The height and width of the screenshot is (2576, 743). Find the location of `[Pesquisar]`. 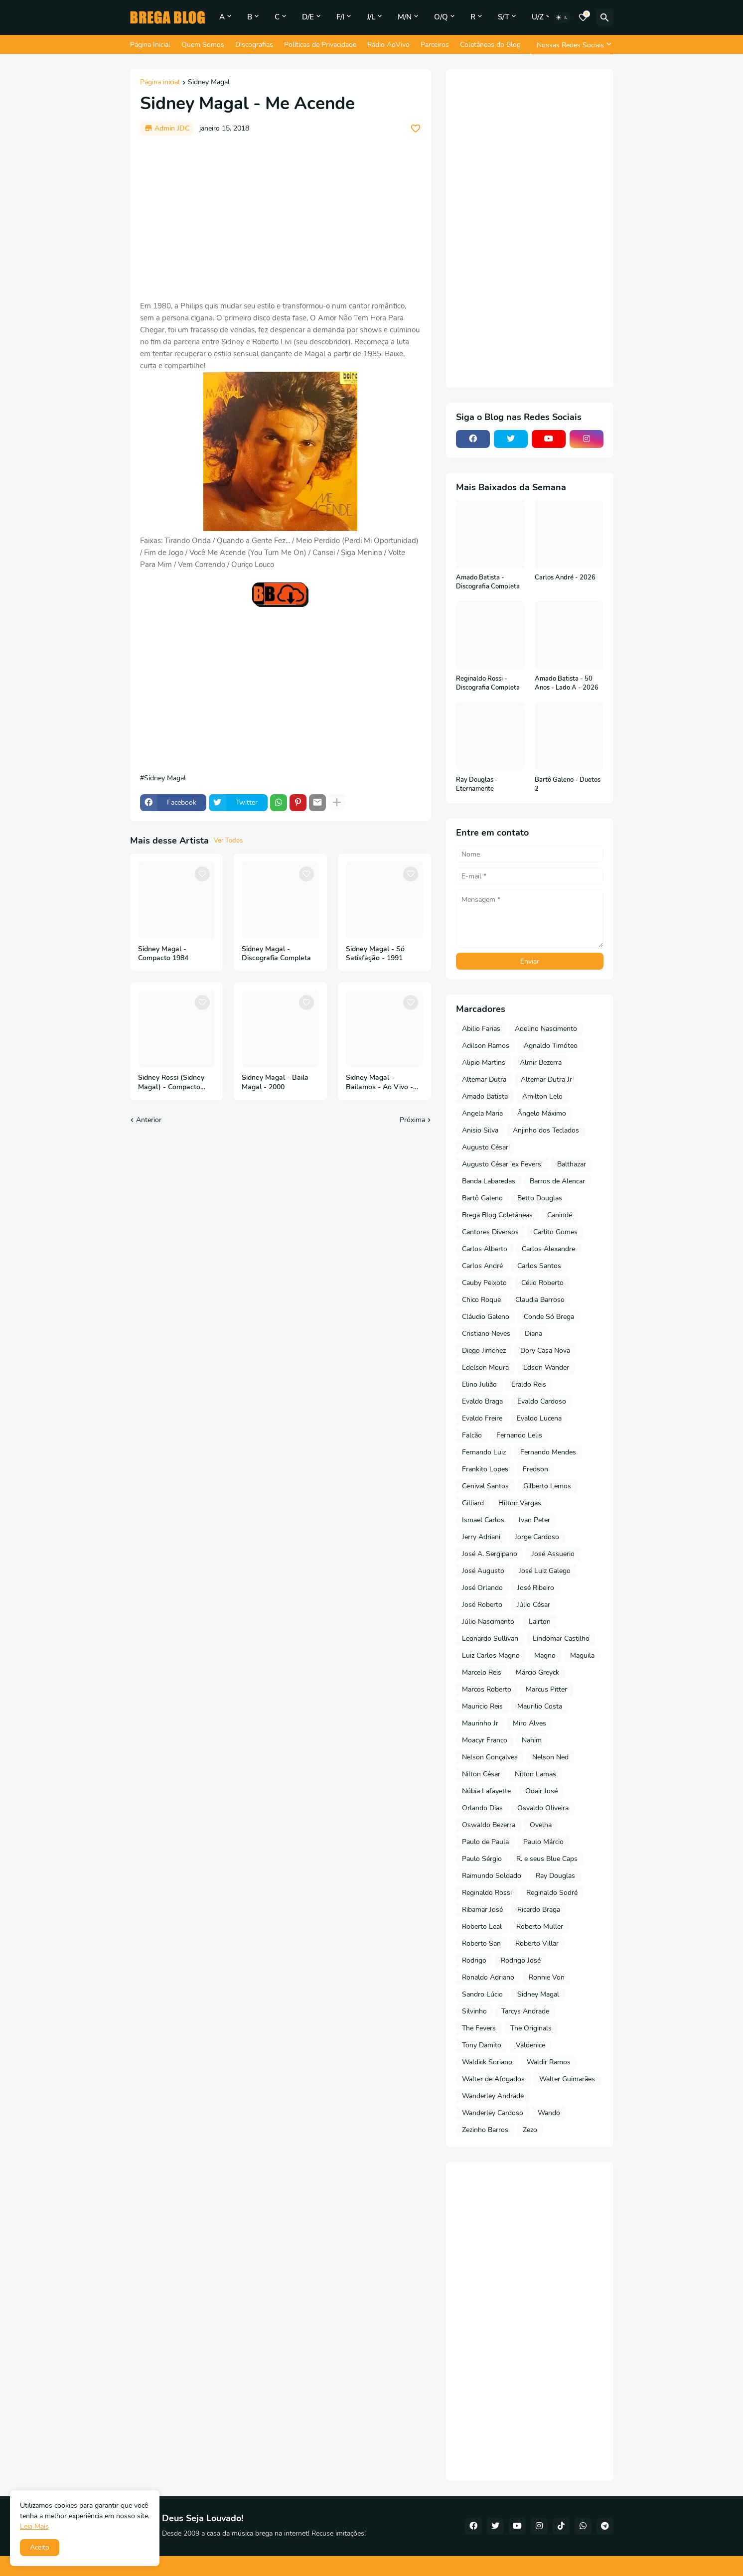

[Pesquisar] is located at coordinates (604, 17).